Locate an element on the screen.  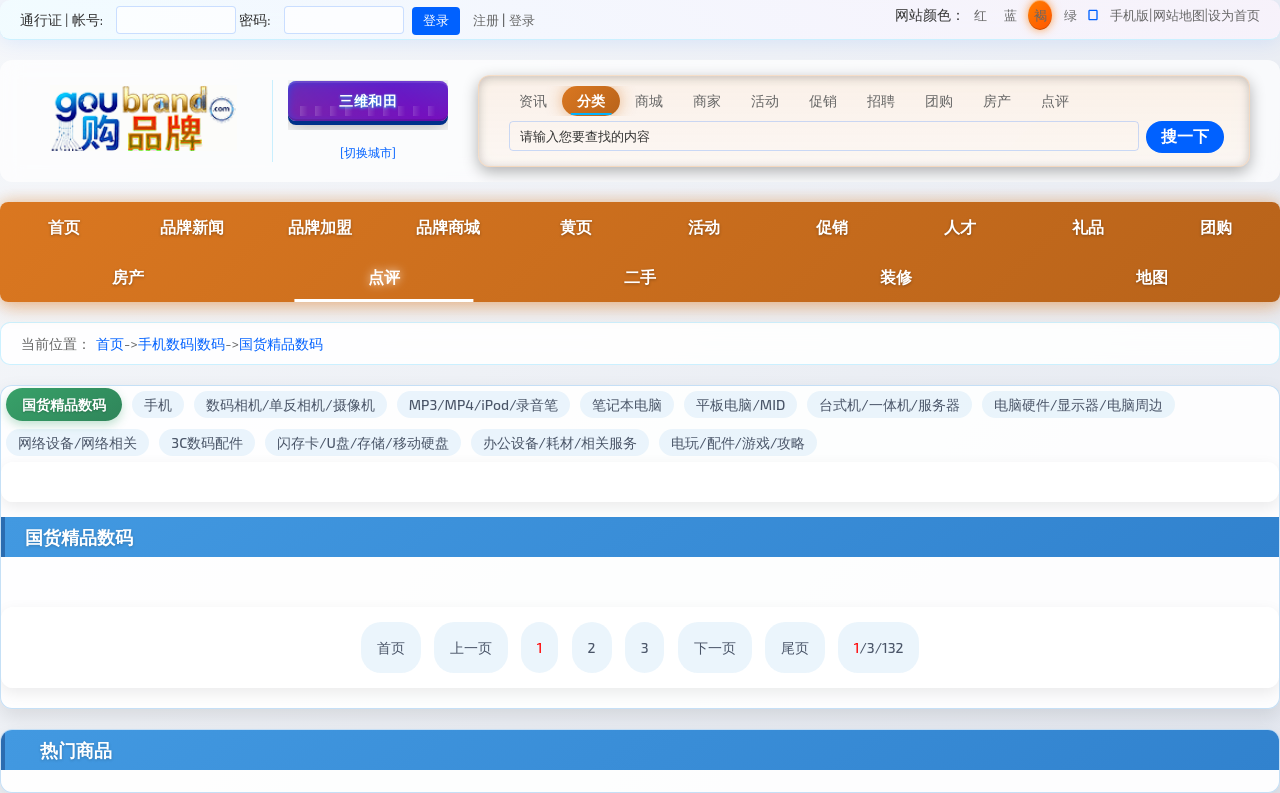
上一页 is located at coordinates (471, 647).